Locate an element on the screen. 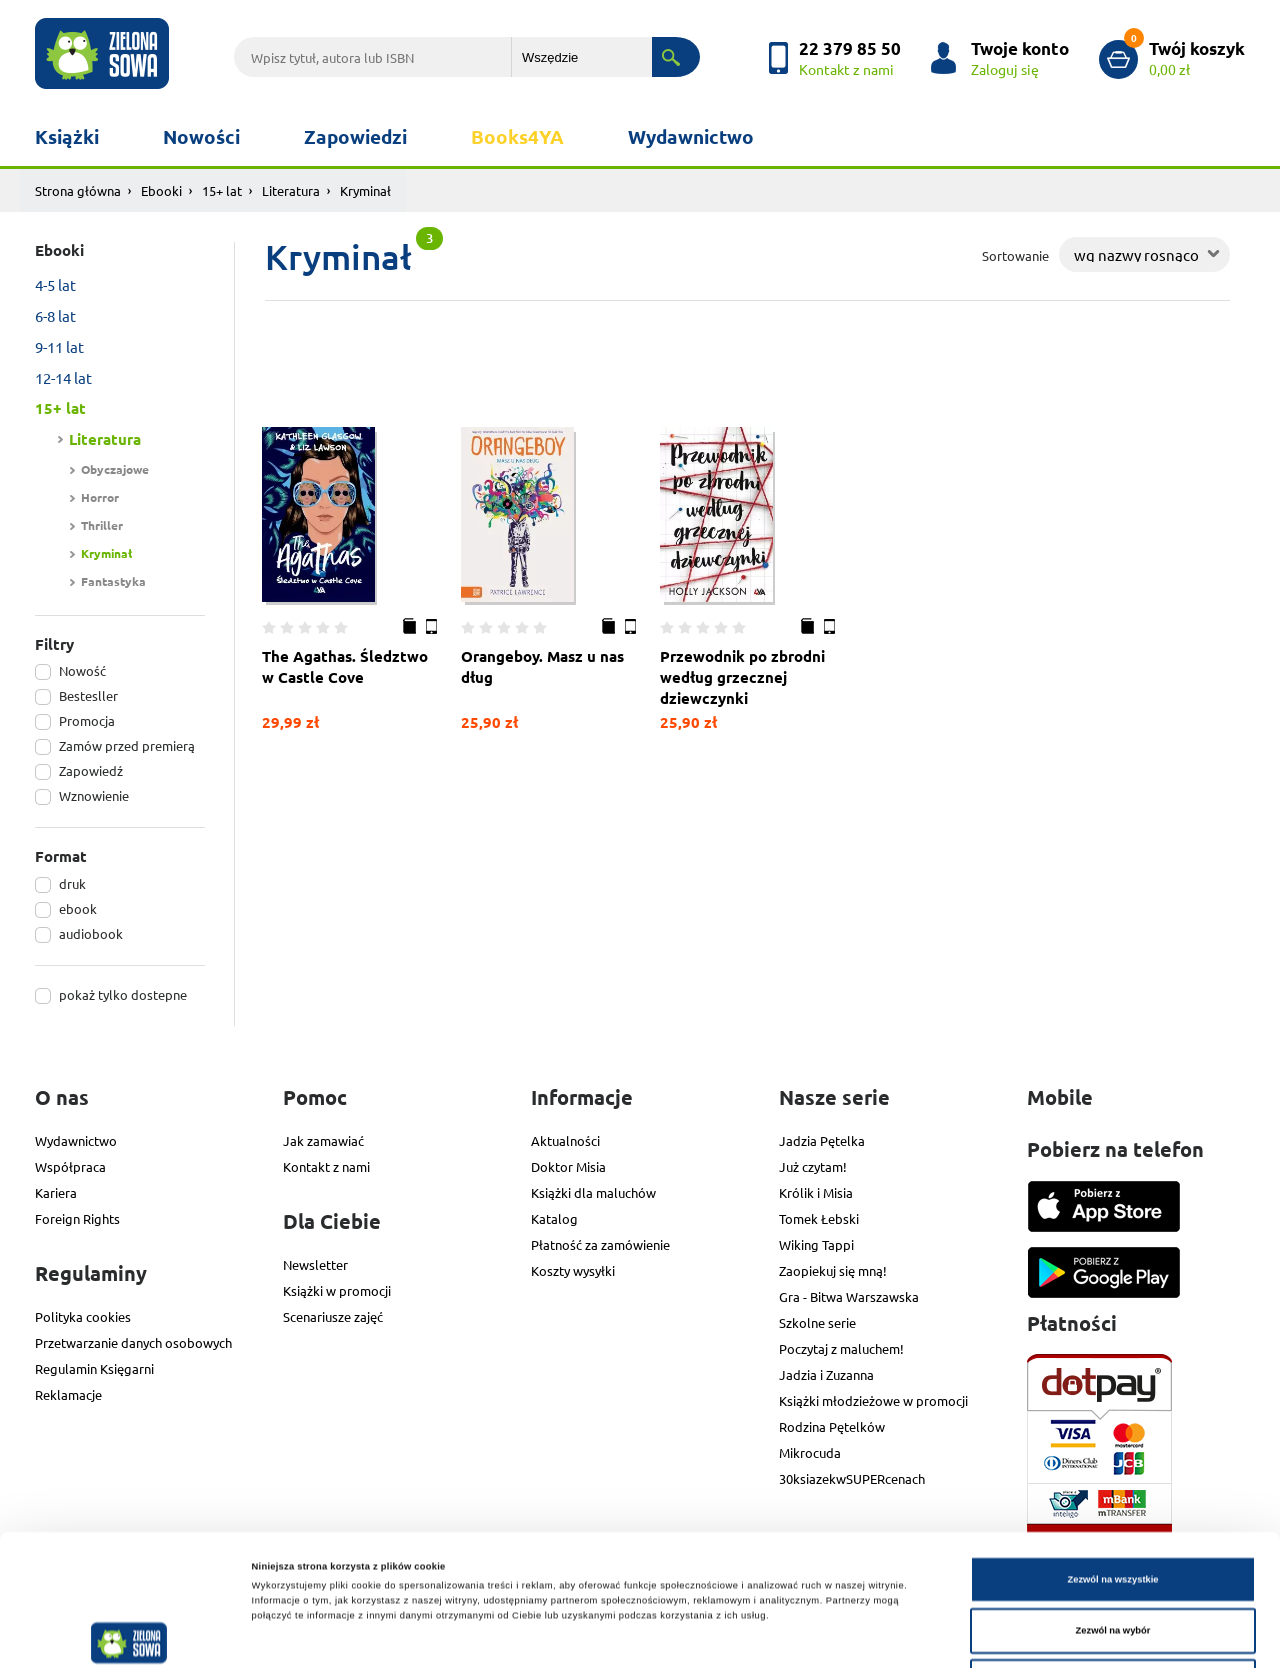  Królik i Misia is located at coordinates (816, 1192).